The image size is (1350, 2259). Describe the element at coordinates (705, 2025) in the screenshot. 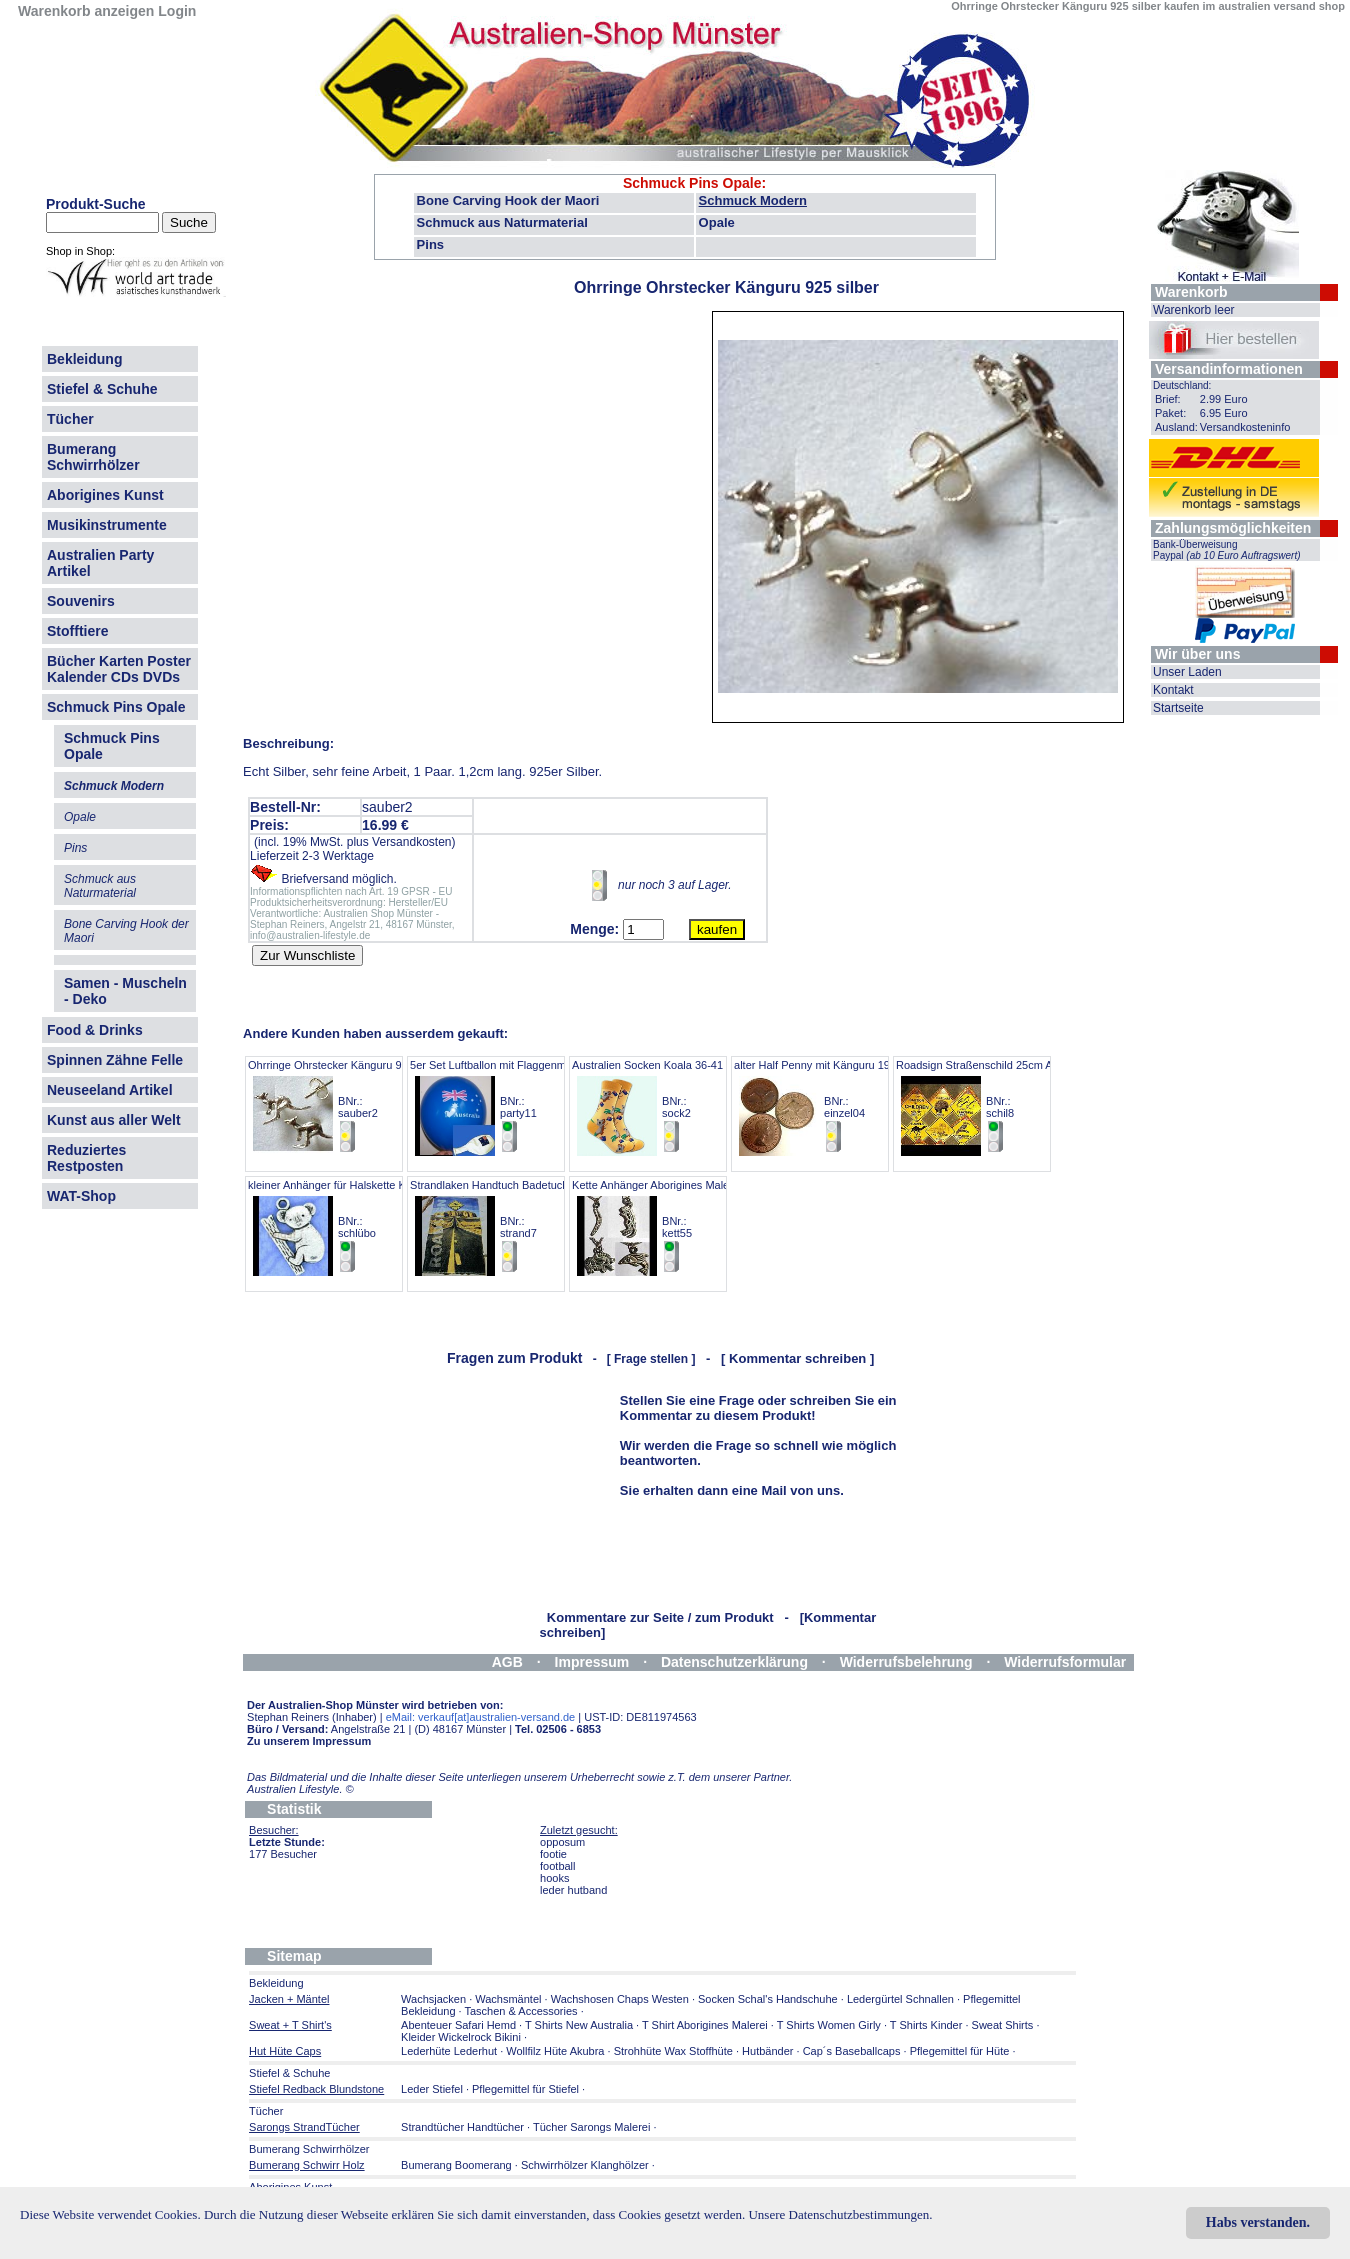

I see `T Shirt Aborigines Malerei` at that location.